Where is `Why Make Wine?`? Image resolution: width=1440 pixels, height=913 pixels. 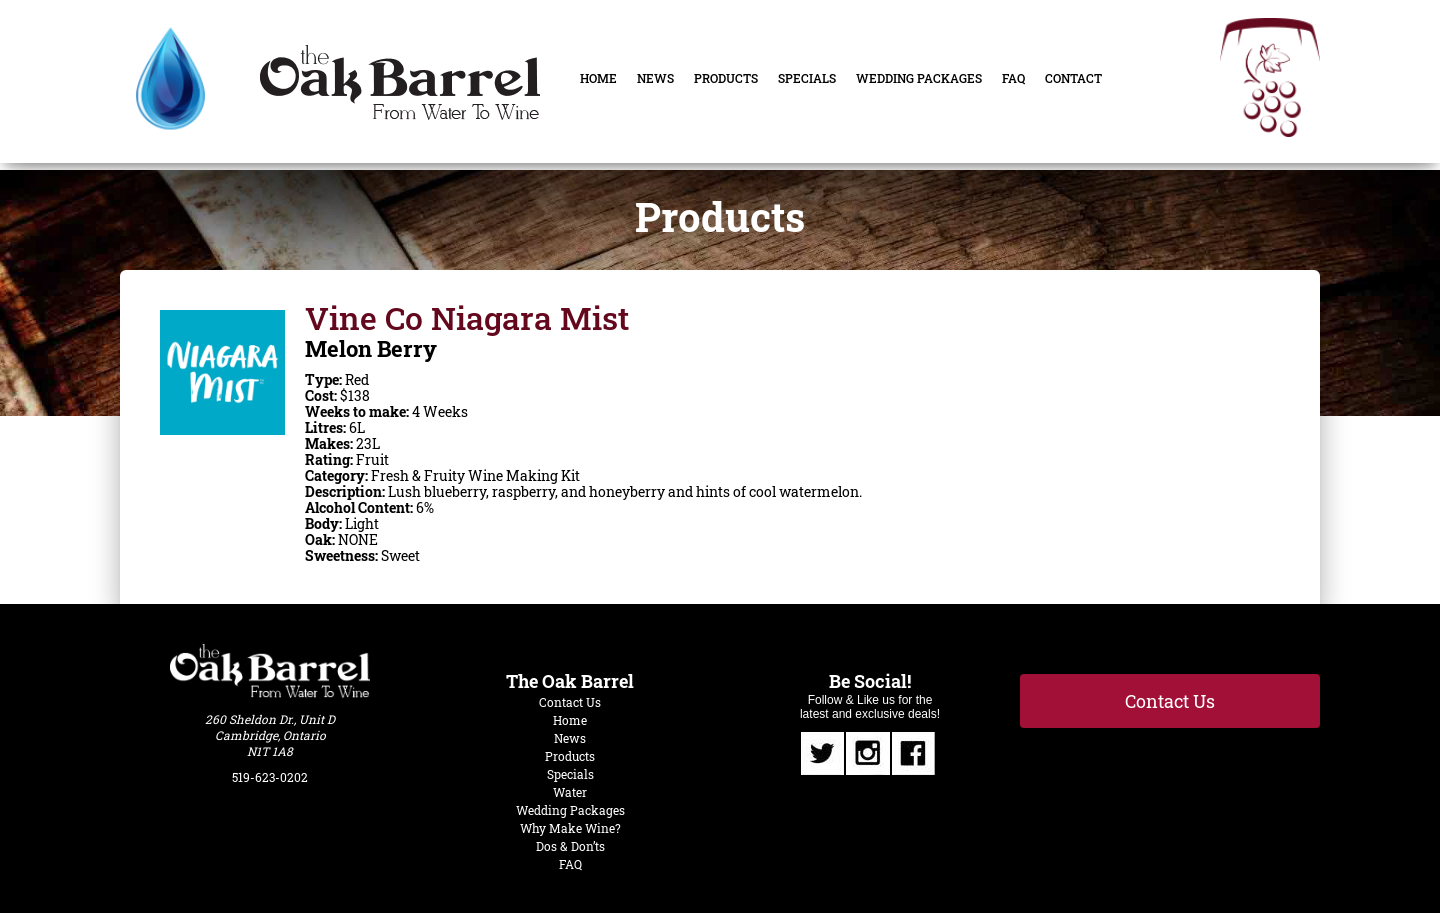
Why Make Wine? is located at coordinates (570, 828).